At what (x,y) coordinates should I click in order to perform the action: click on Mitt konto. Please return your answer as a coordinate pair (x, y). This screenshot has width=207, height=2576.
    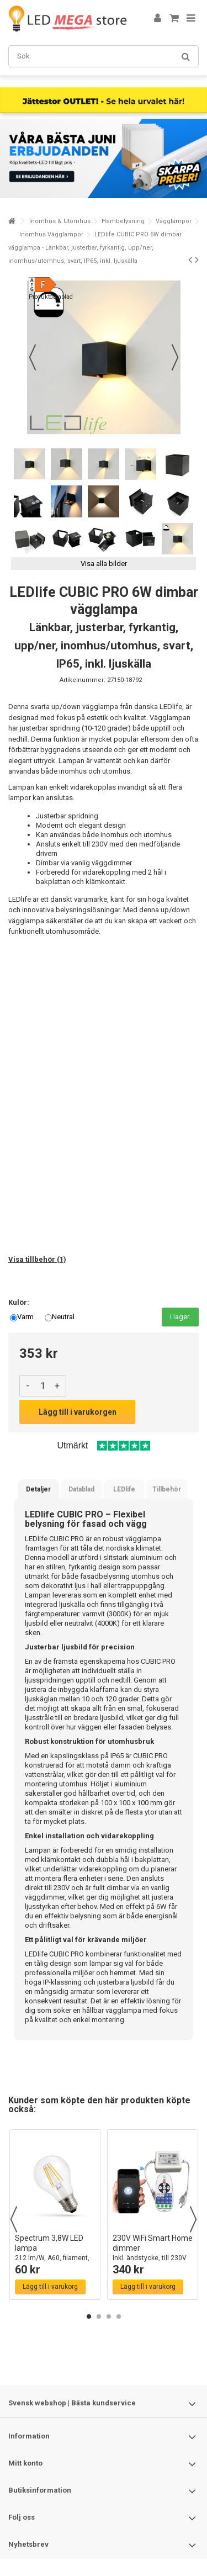
    Looking at the image, I should click on (25, 2463).